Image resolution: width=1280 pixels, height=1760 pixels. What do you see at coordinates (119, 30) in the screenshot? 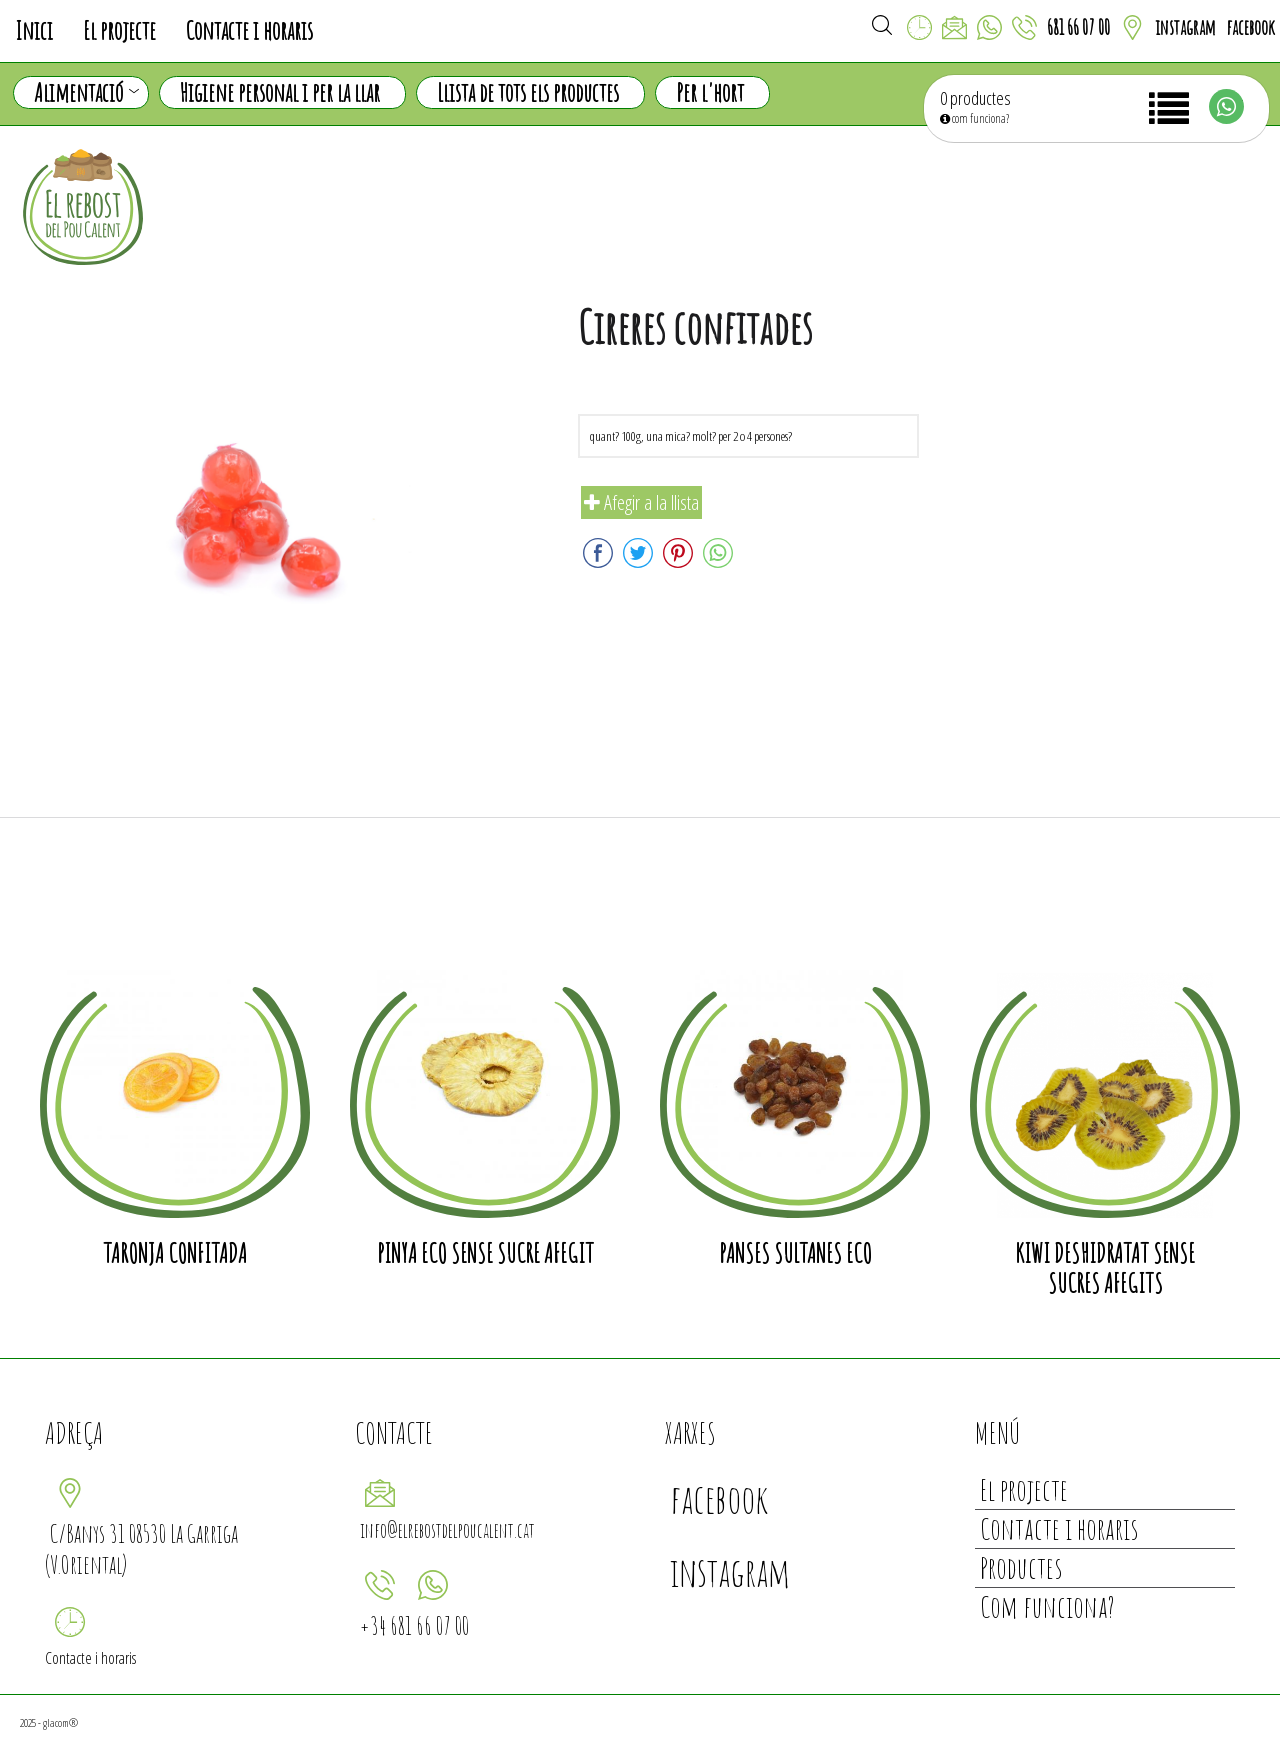
I see `El projecte` at bounding box center [119, 30].